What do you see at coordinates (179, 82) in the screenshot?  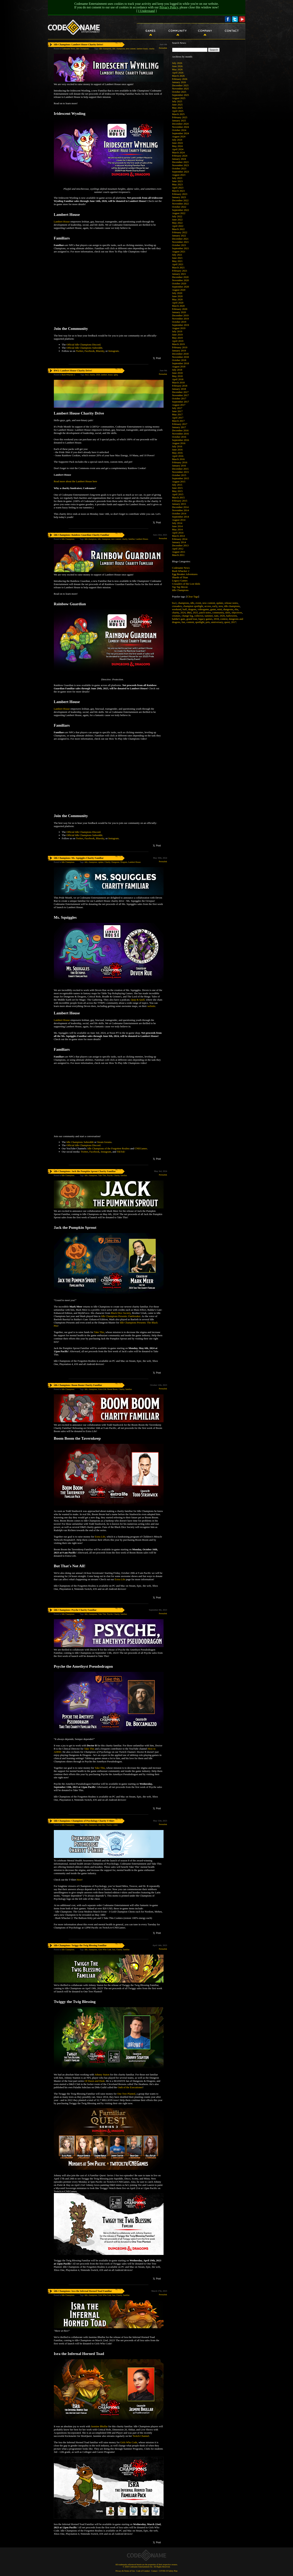 I see `January 2026` at bounding box center [179, 82].